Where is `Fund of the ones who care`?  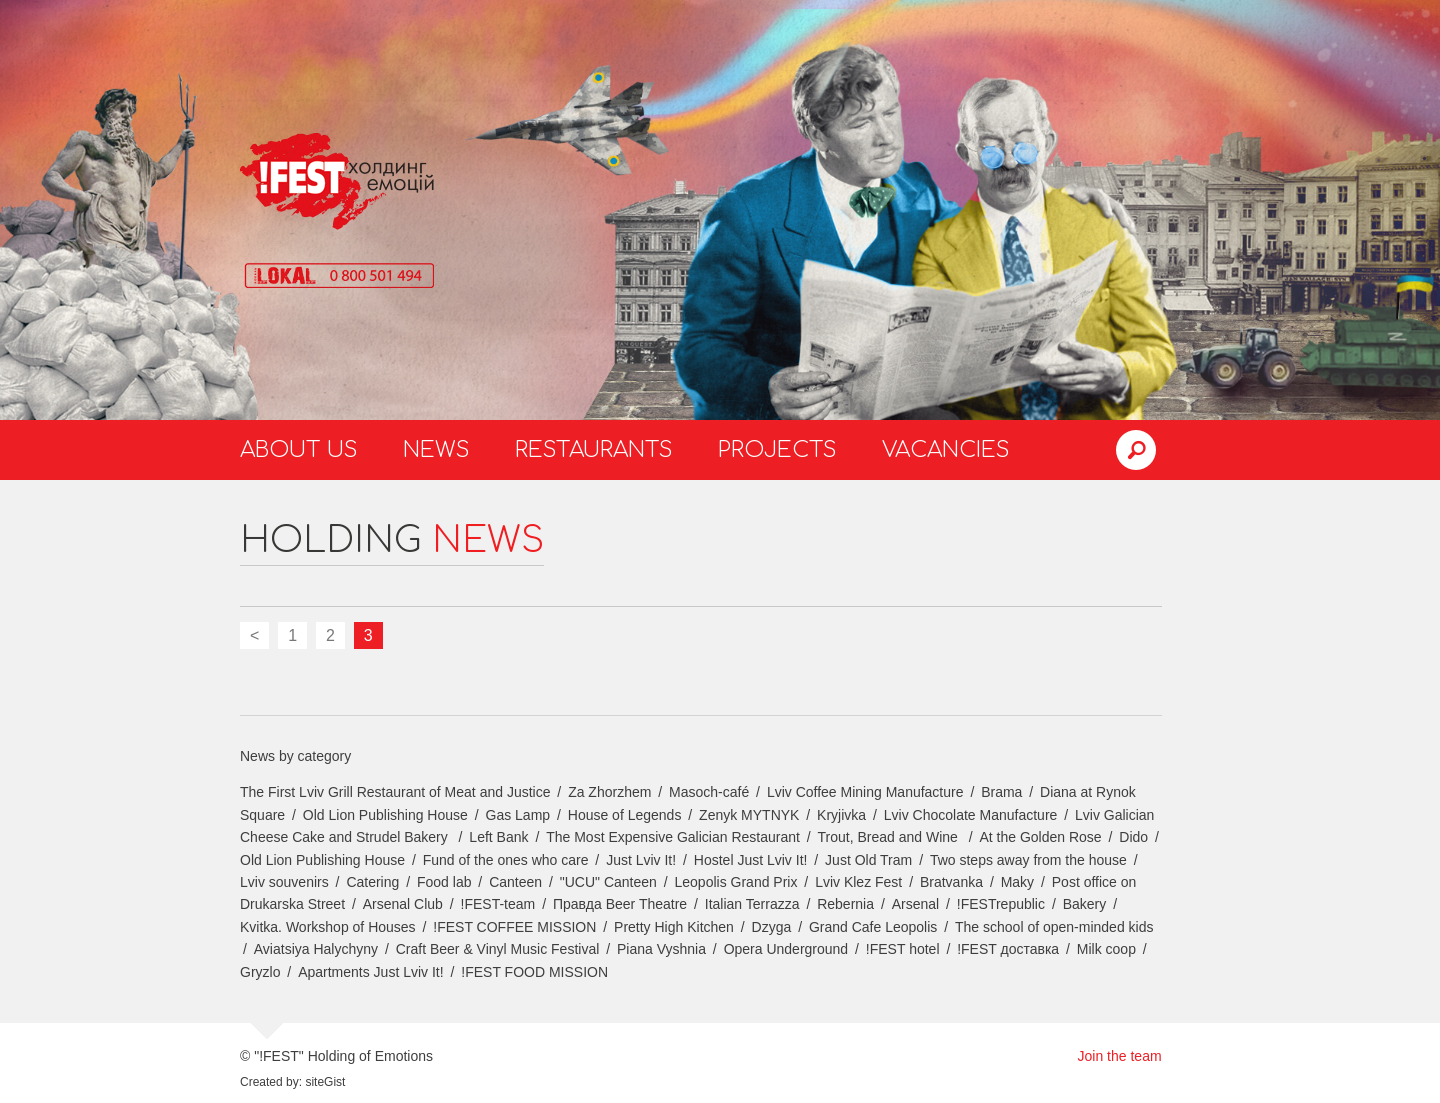
Fund of the ones who care is located at coordinates (506, 860).